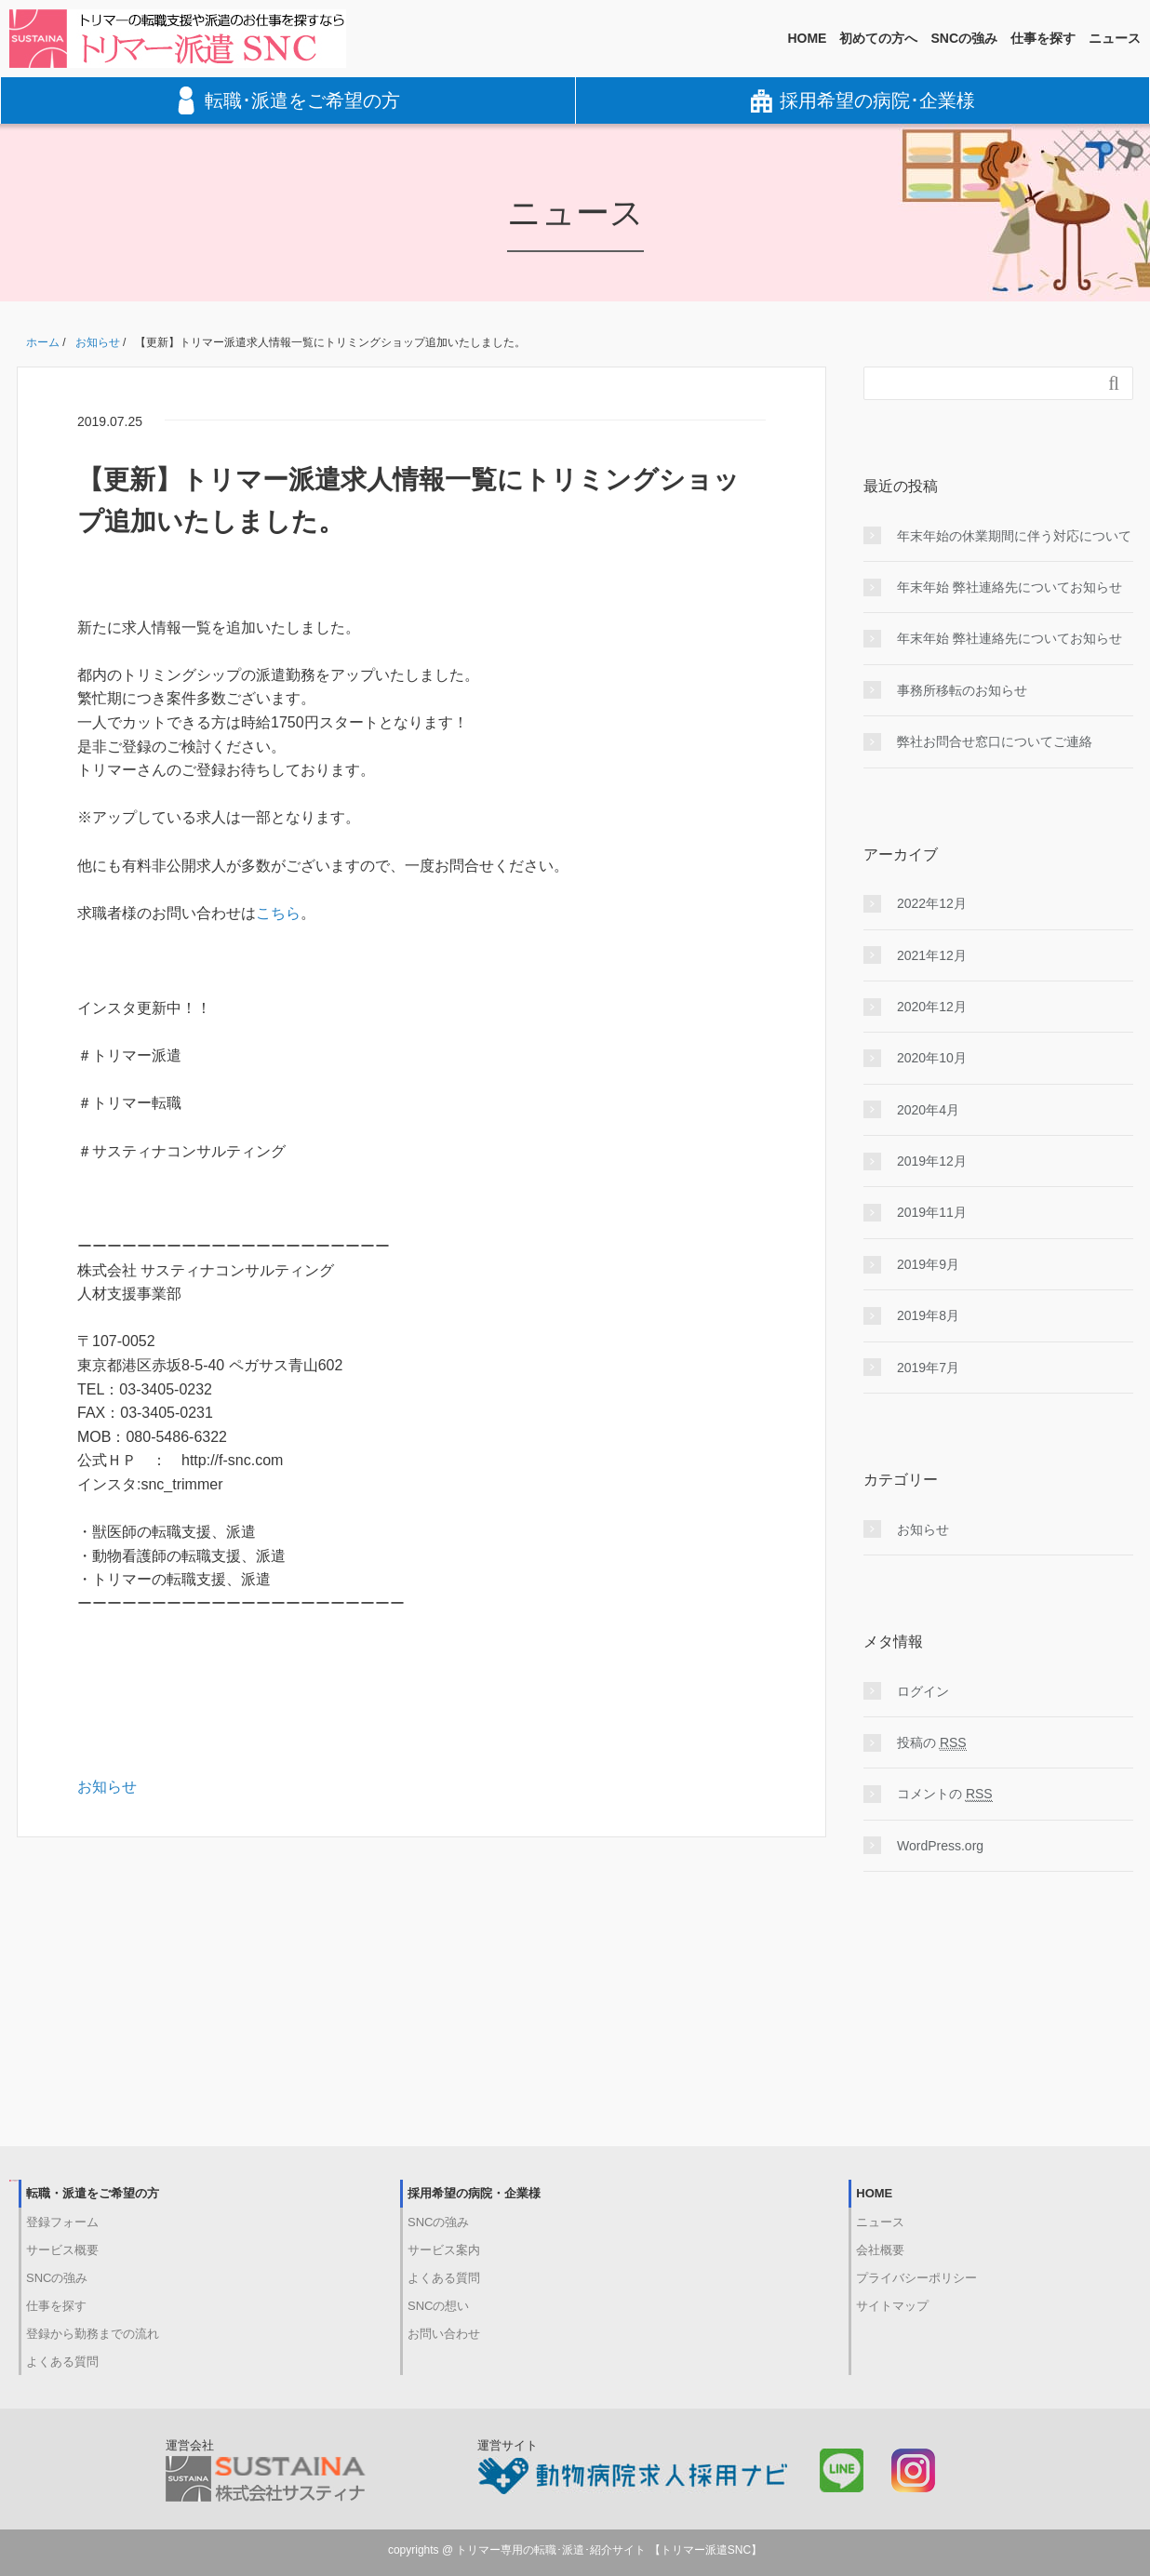 The height and width of the screenshot is (2576, 1150). What do you see at coordinates (928, 1264) in the screenshot?
I see `2019年9月` at bounding box center [928, 1264].